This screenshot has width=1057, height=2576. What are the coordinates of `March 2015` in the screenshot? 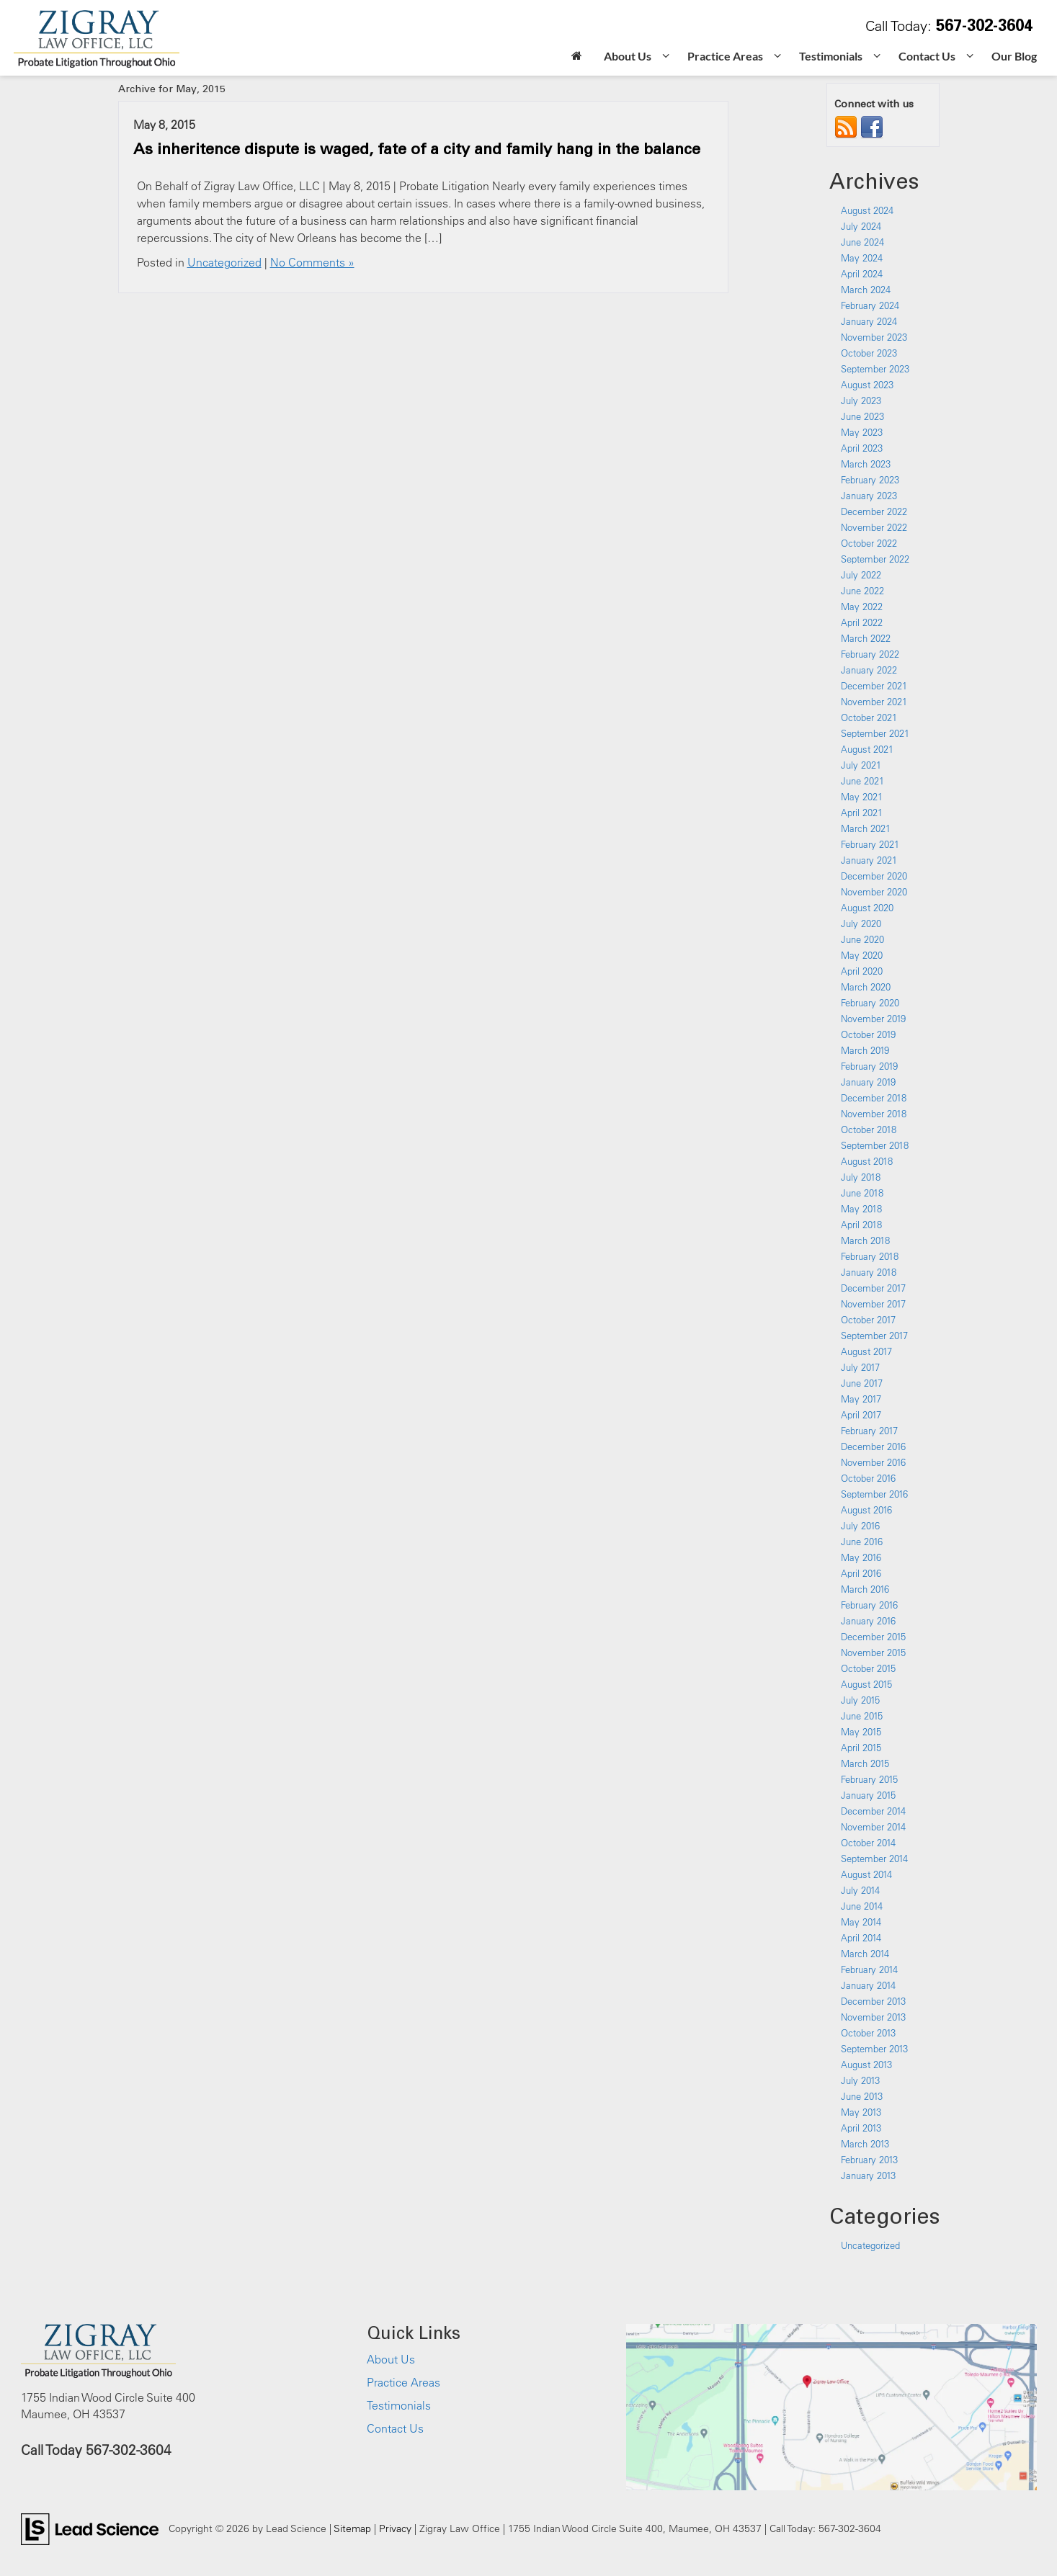 It's located at (865, 1763).